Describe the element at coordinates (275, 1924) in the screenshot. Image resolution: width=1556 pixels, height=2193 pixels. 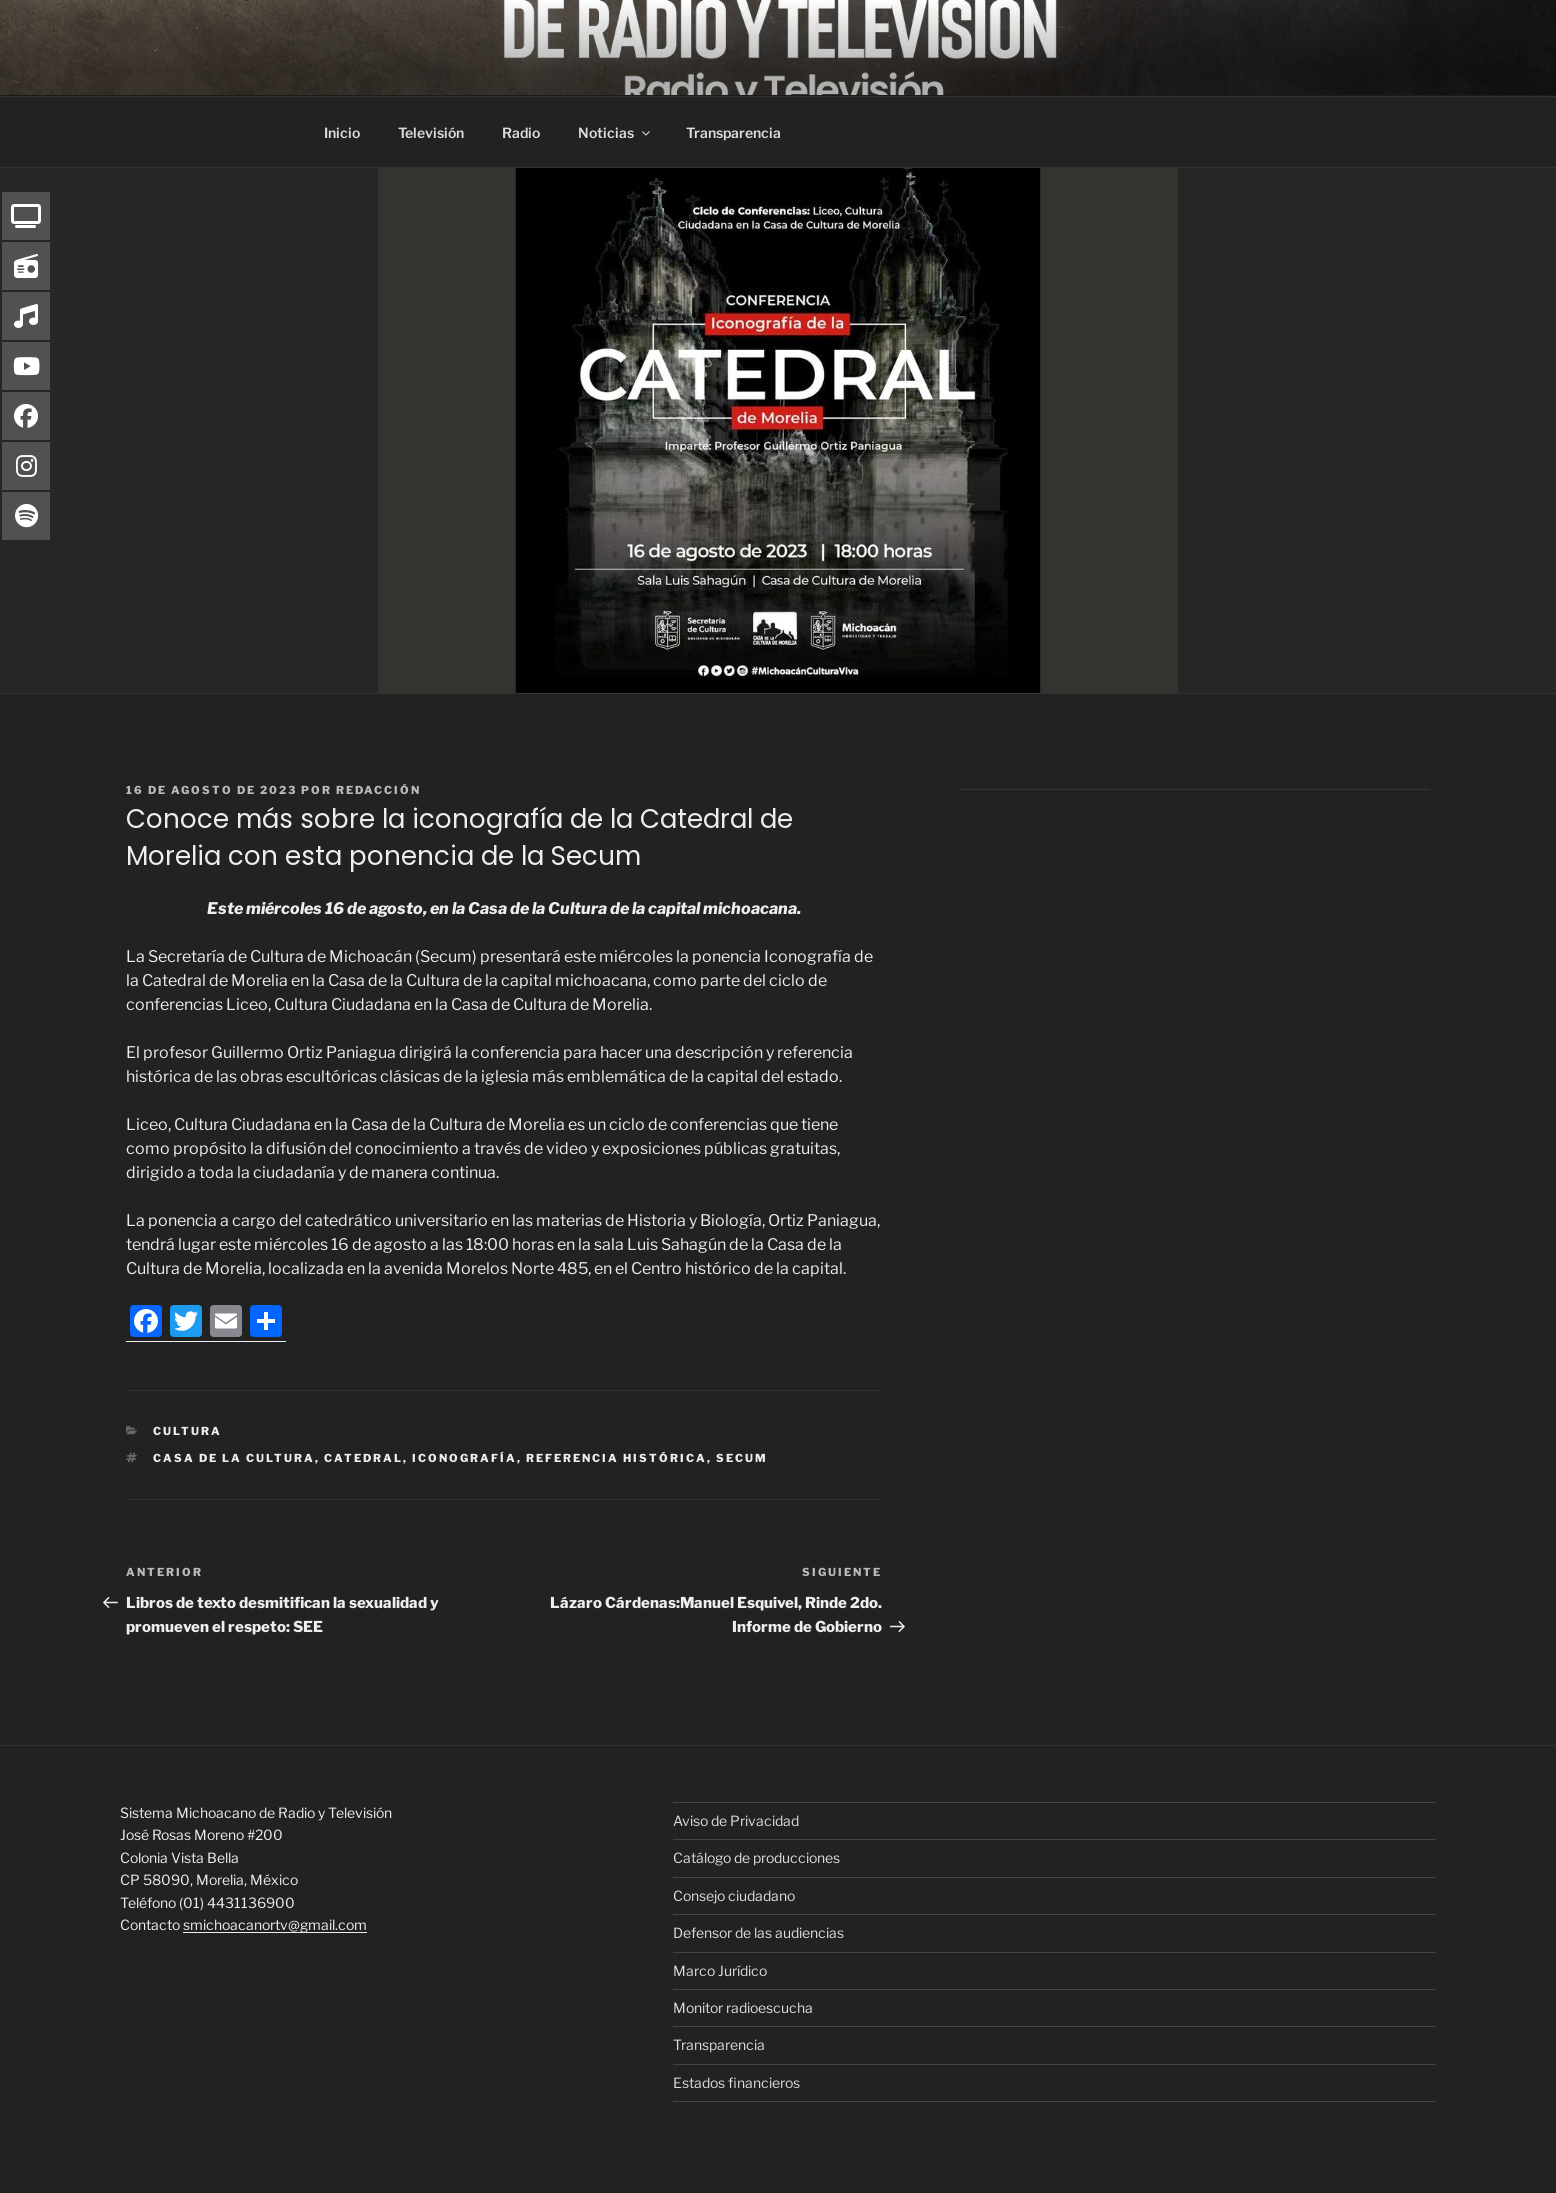
I see `smichoacanortv@gmail.com` at that location.